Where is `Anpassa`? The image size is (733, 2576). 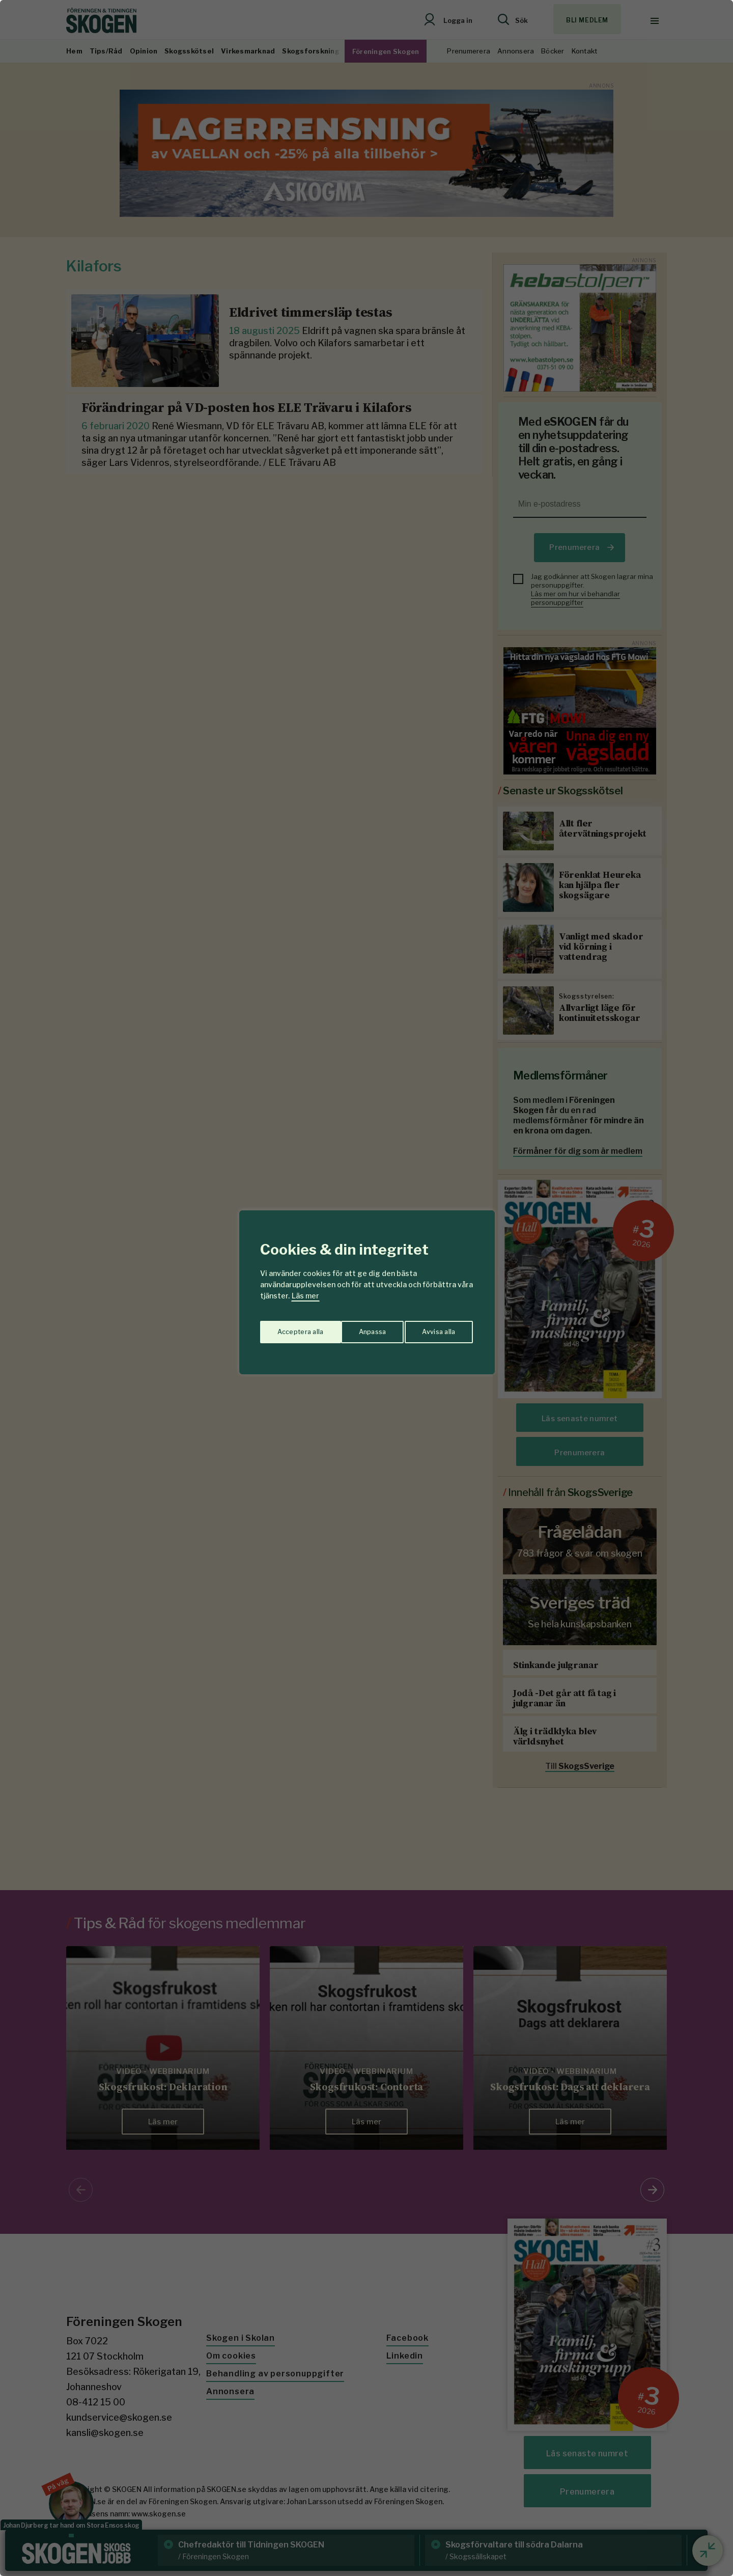 Anpassa is located at coordinates (289, 1327).